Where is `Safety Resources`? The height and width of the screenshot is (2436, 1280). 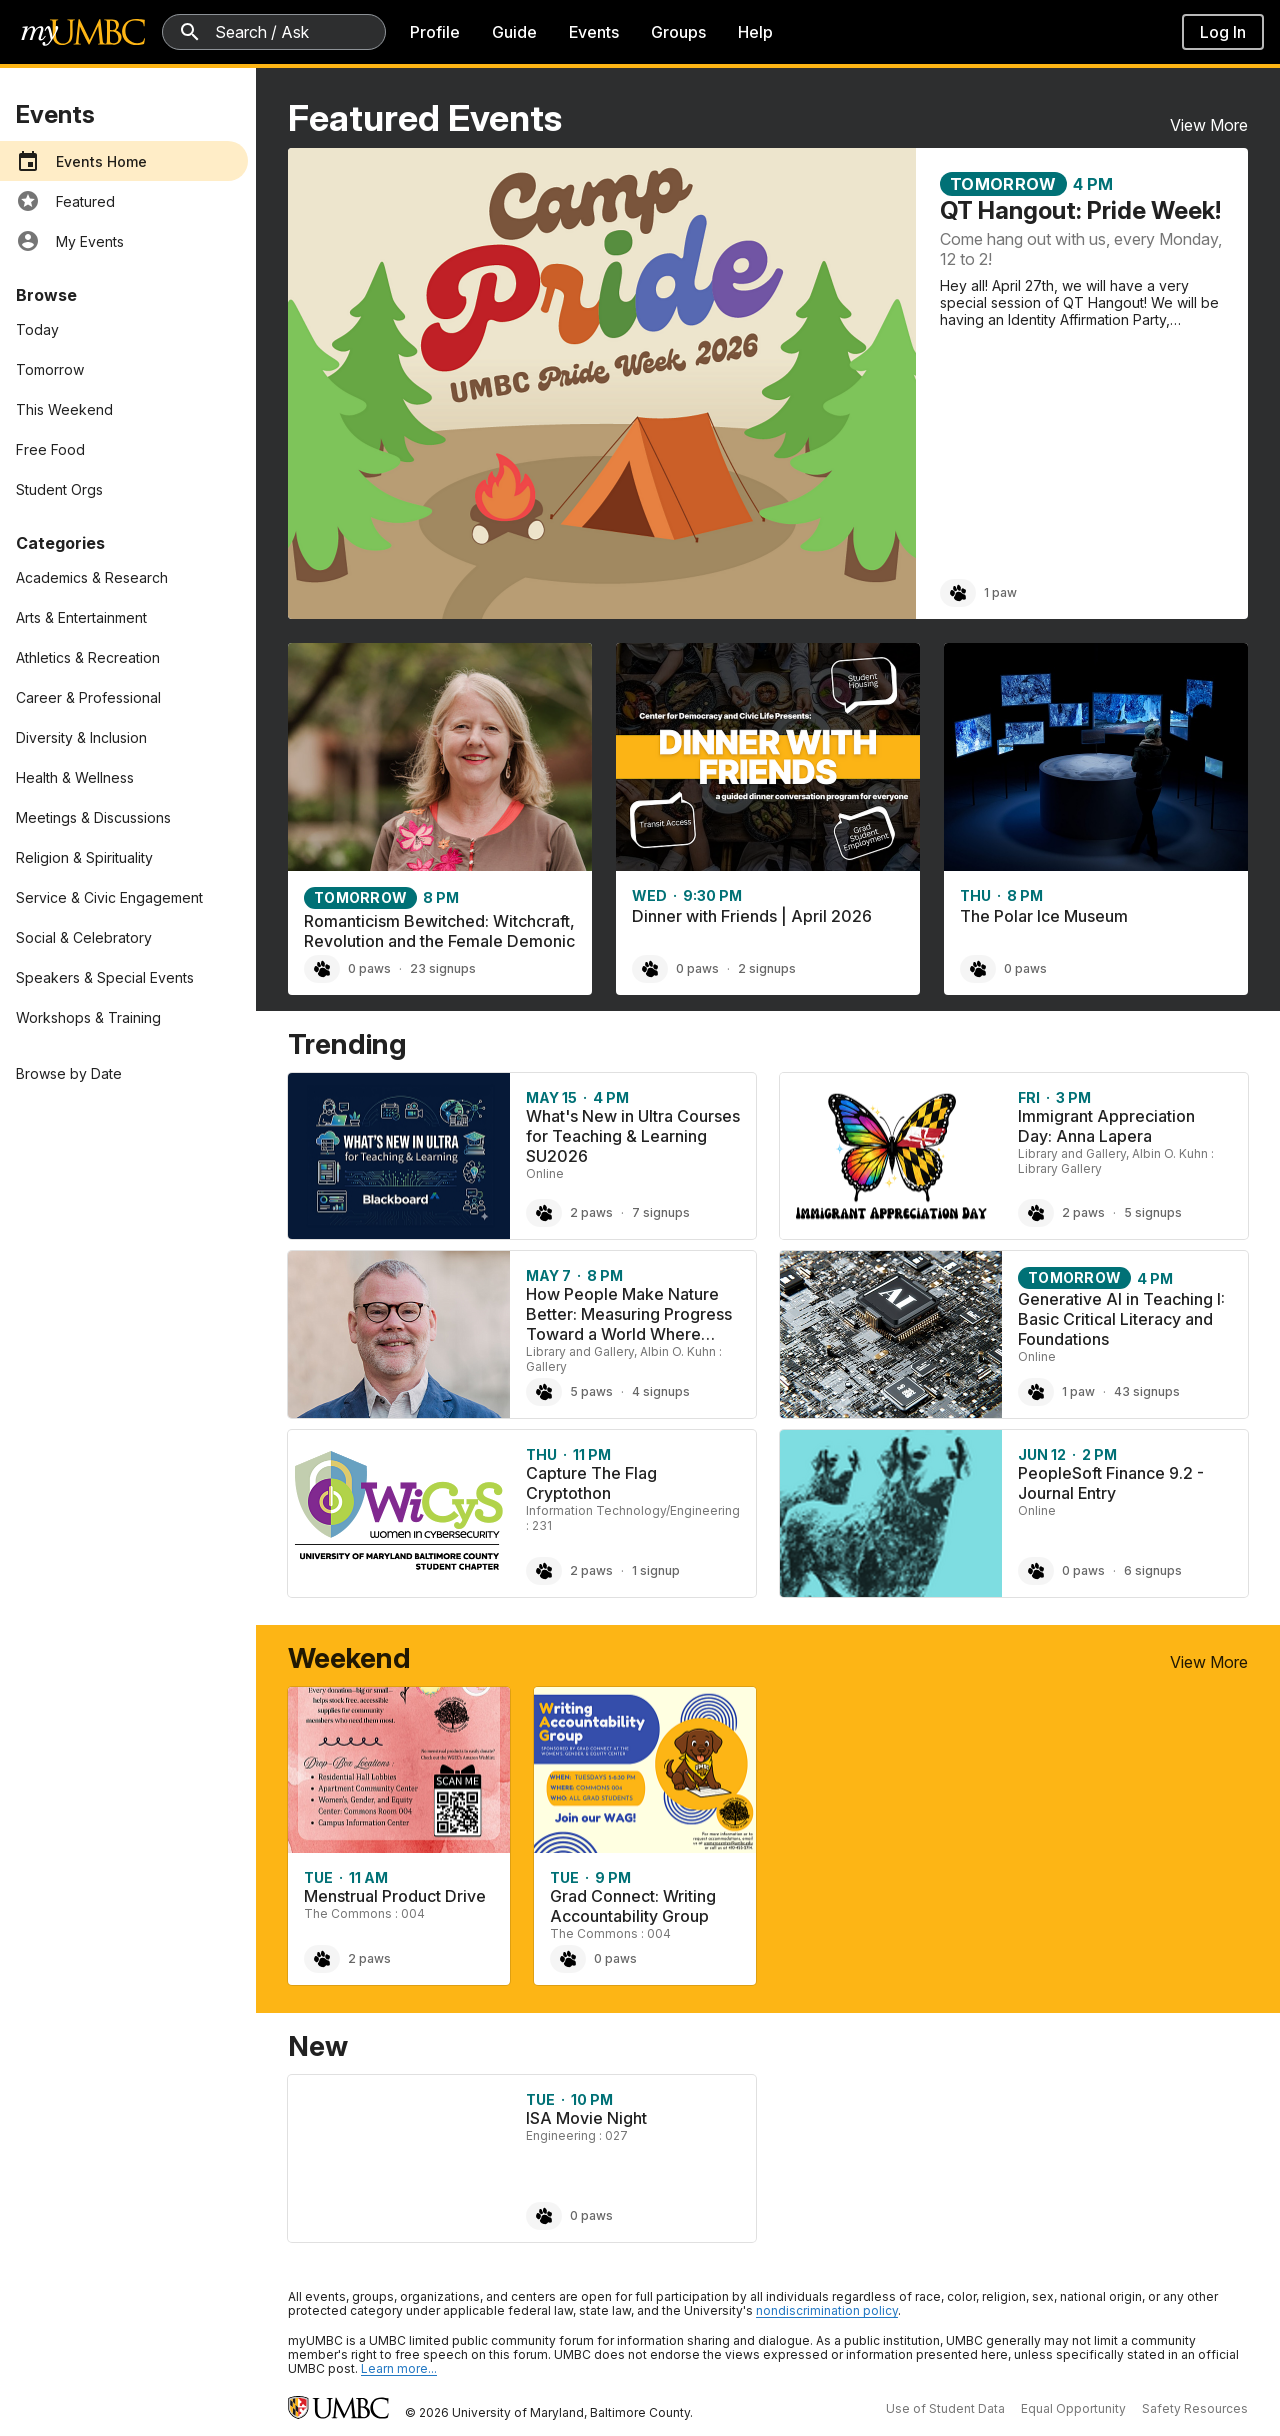 Safety Resources is located at coordinates (1195, 2408).